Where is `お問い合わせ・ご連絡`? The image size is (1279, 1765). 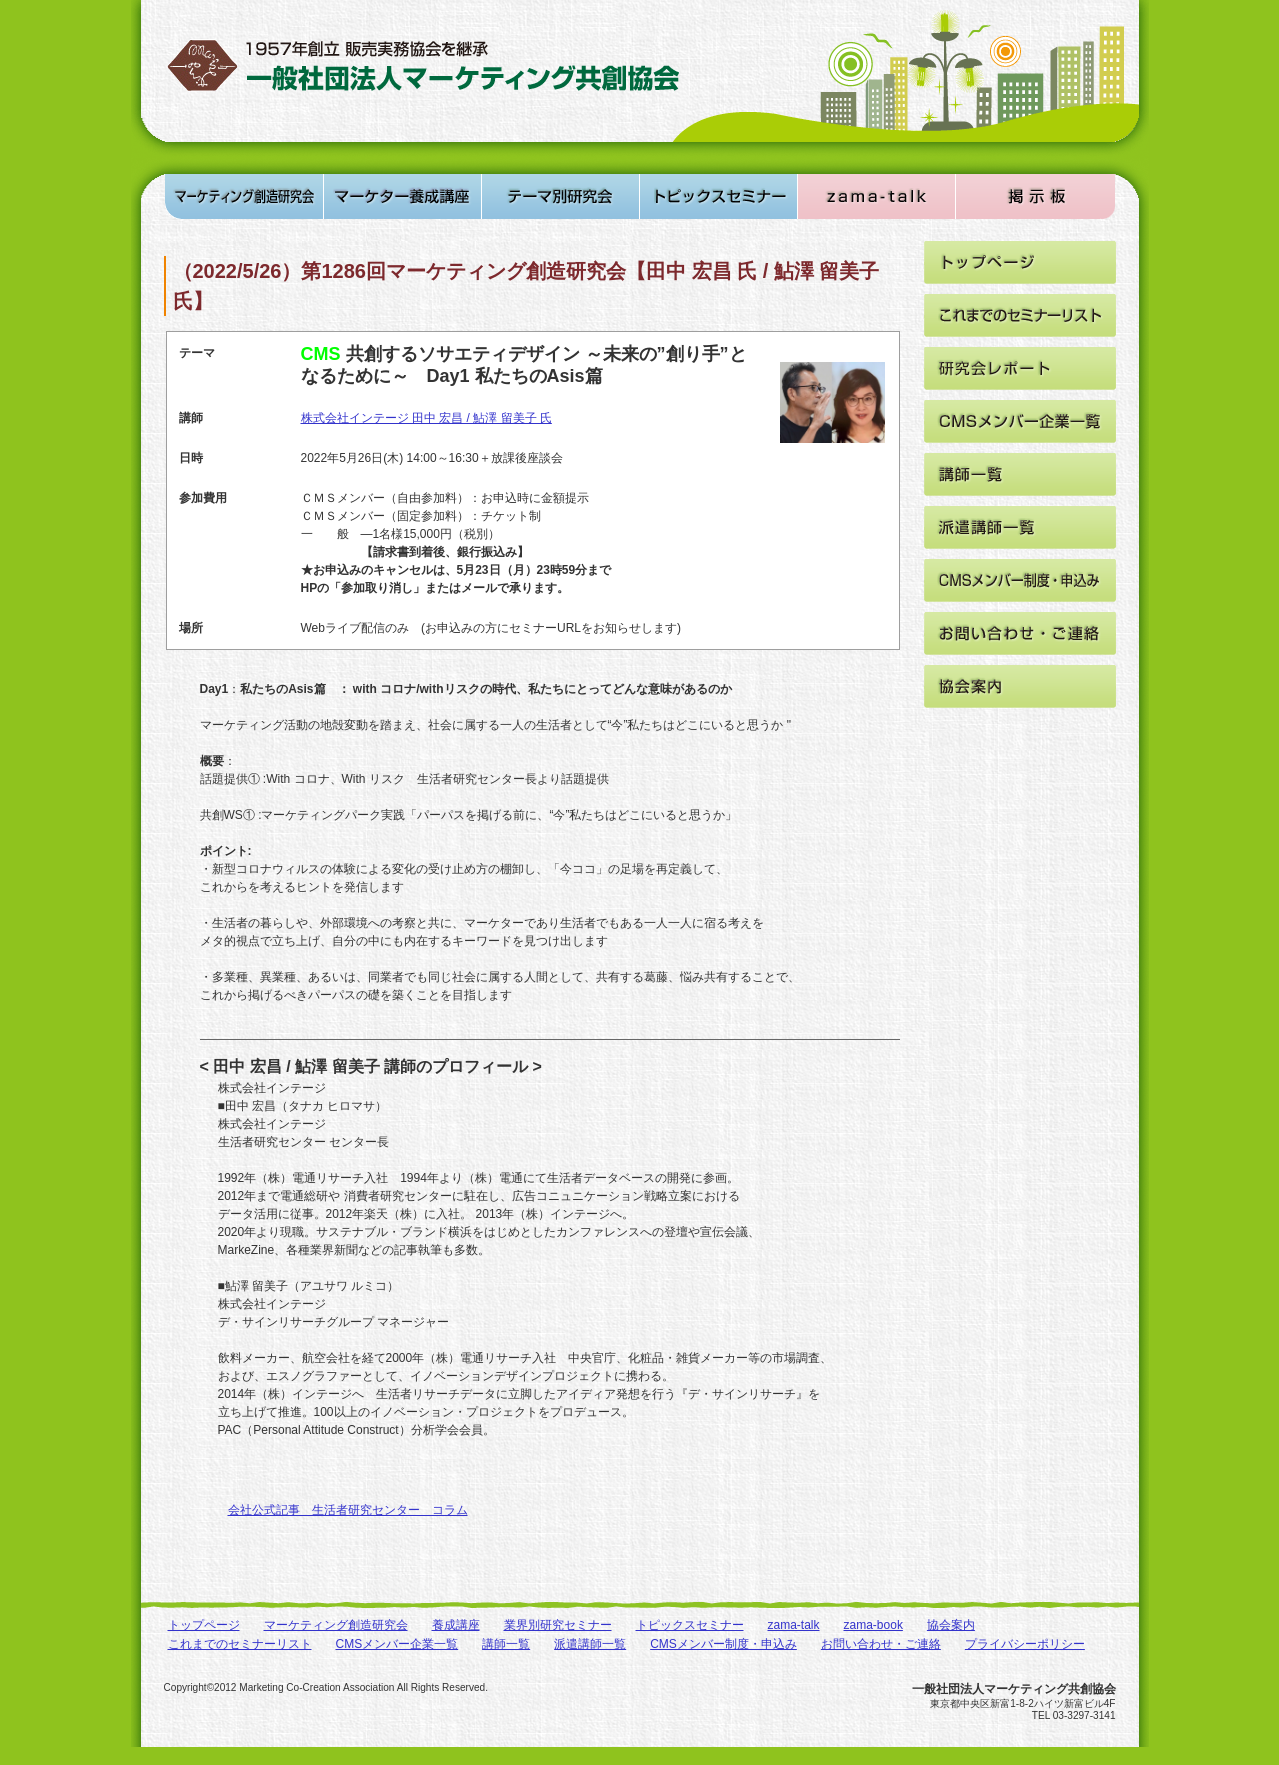
お問い合わせ・ご連絡 is located at coordinates (881, 1644).